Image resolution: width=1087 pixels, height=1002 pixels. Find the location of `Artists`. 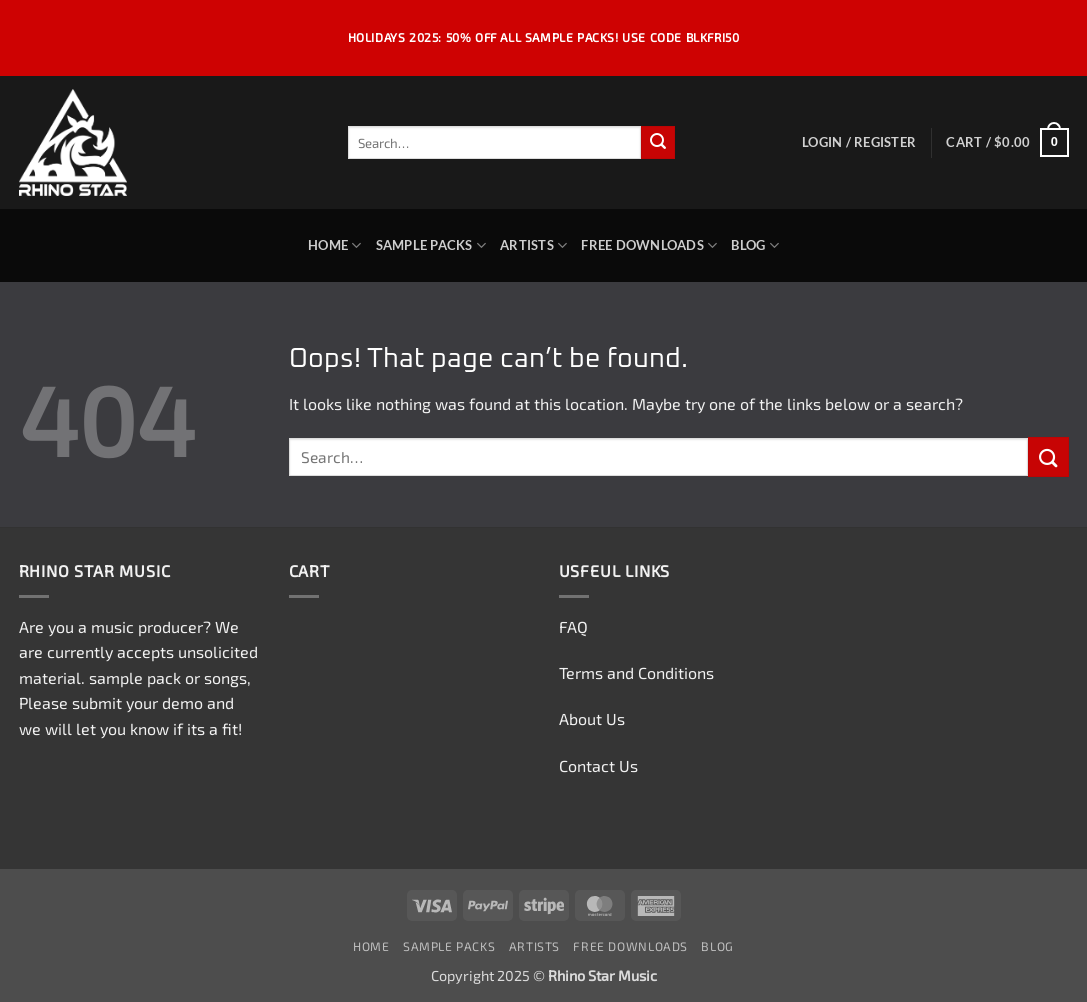

Artists is located at coordinates (533, 245).